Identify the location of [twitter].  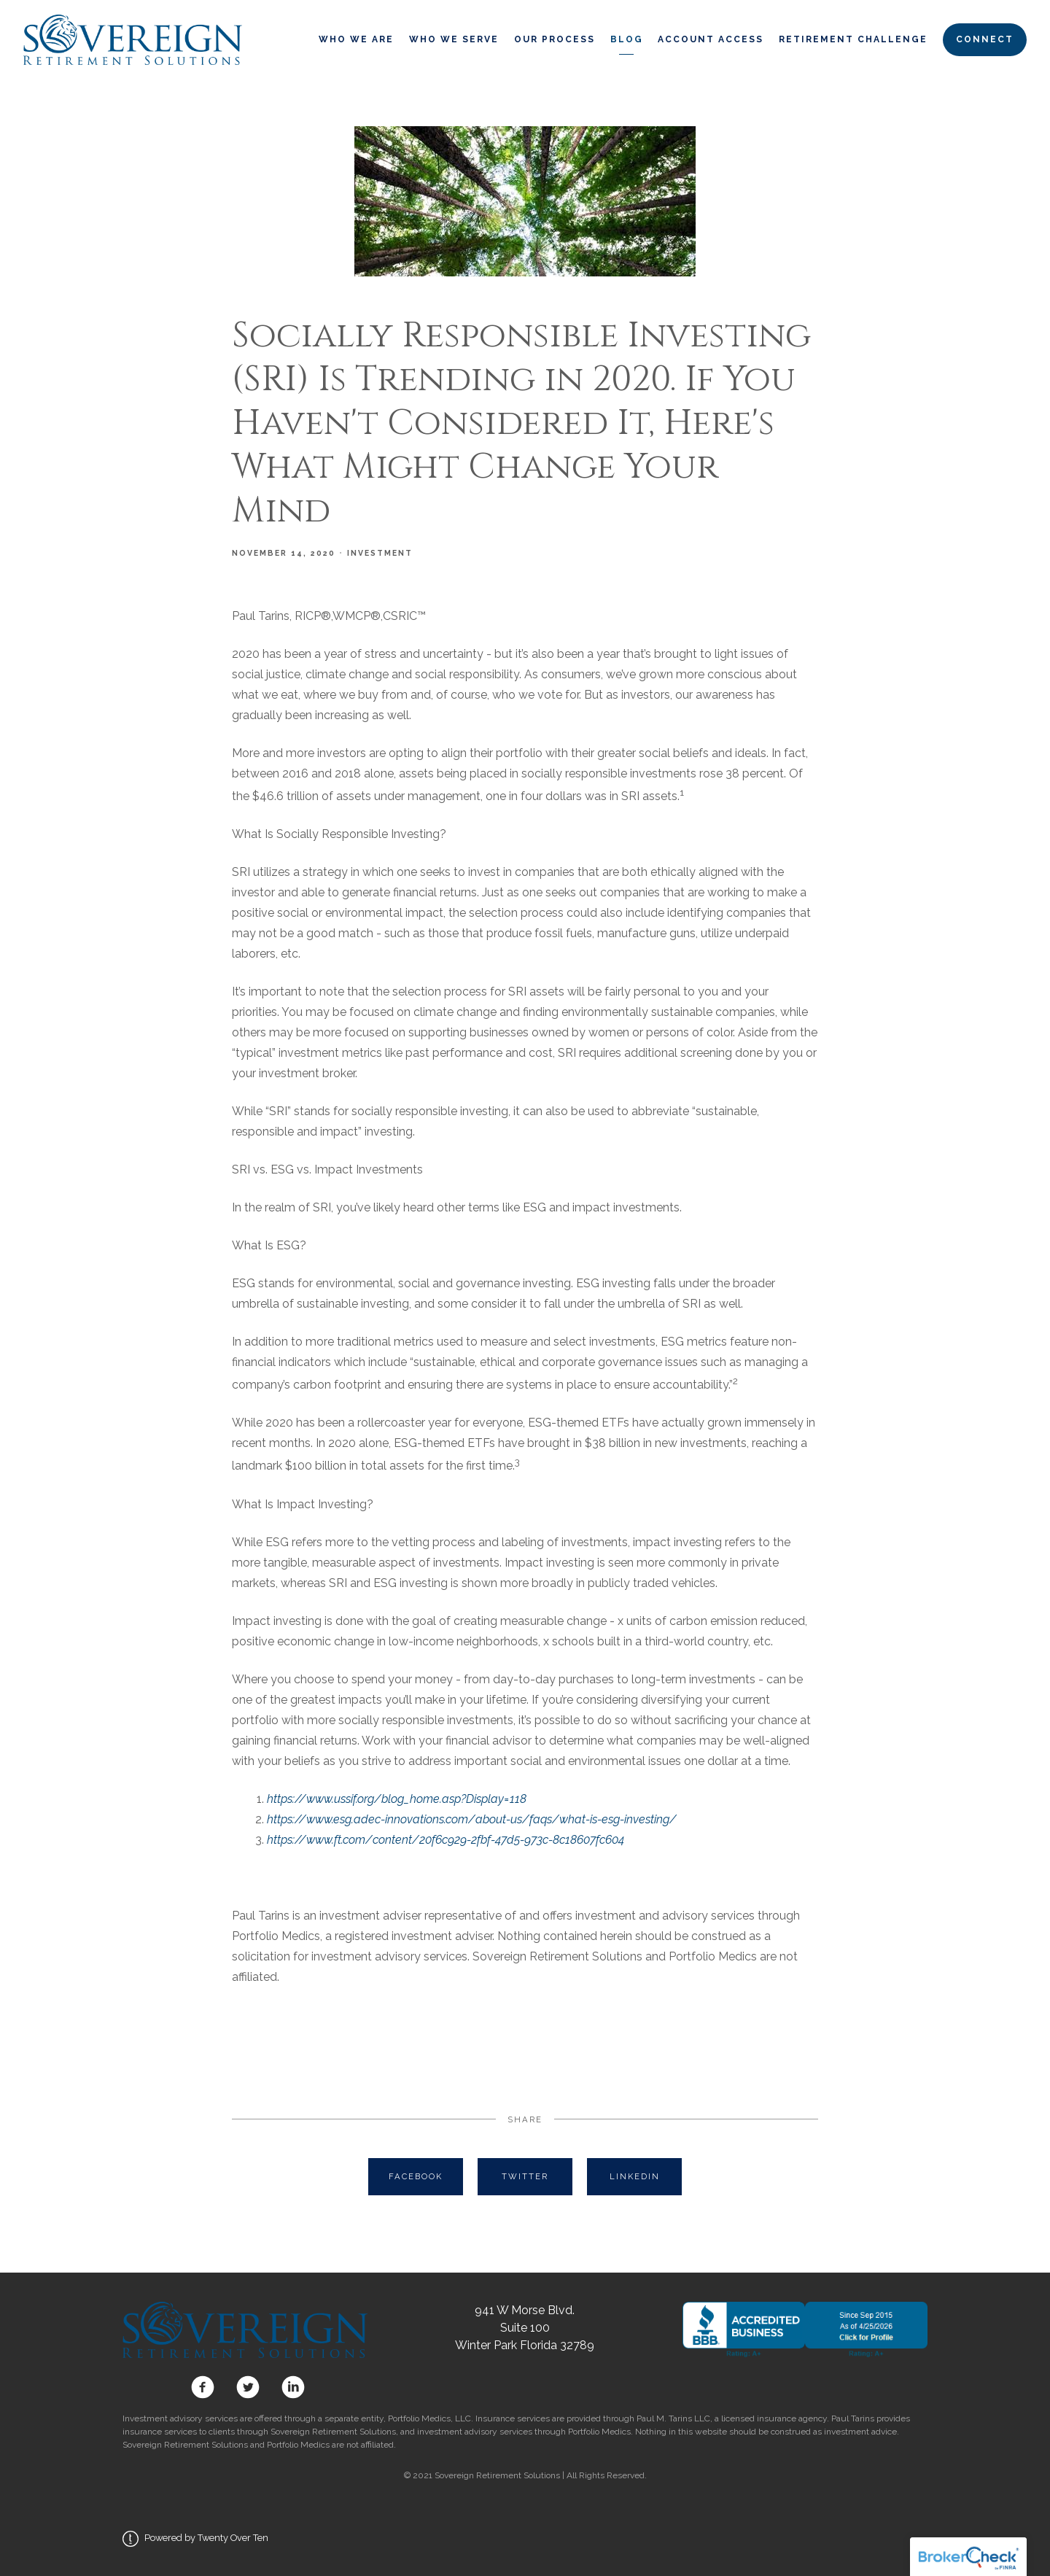
(247, 2387).